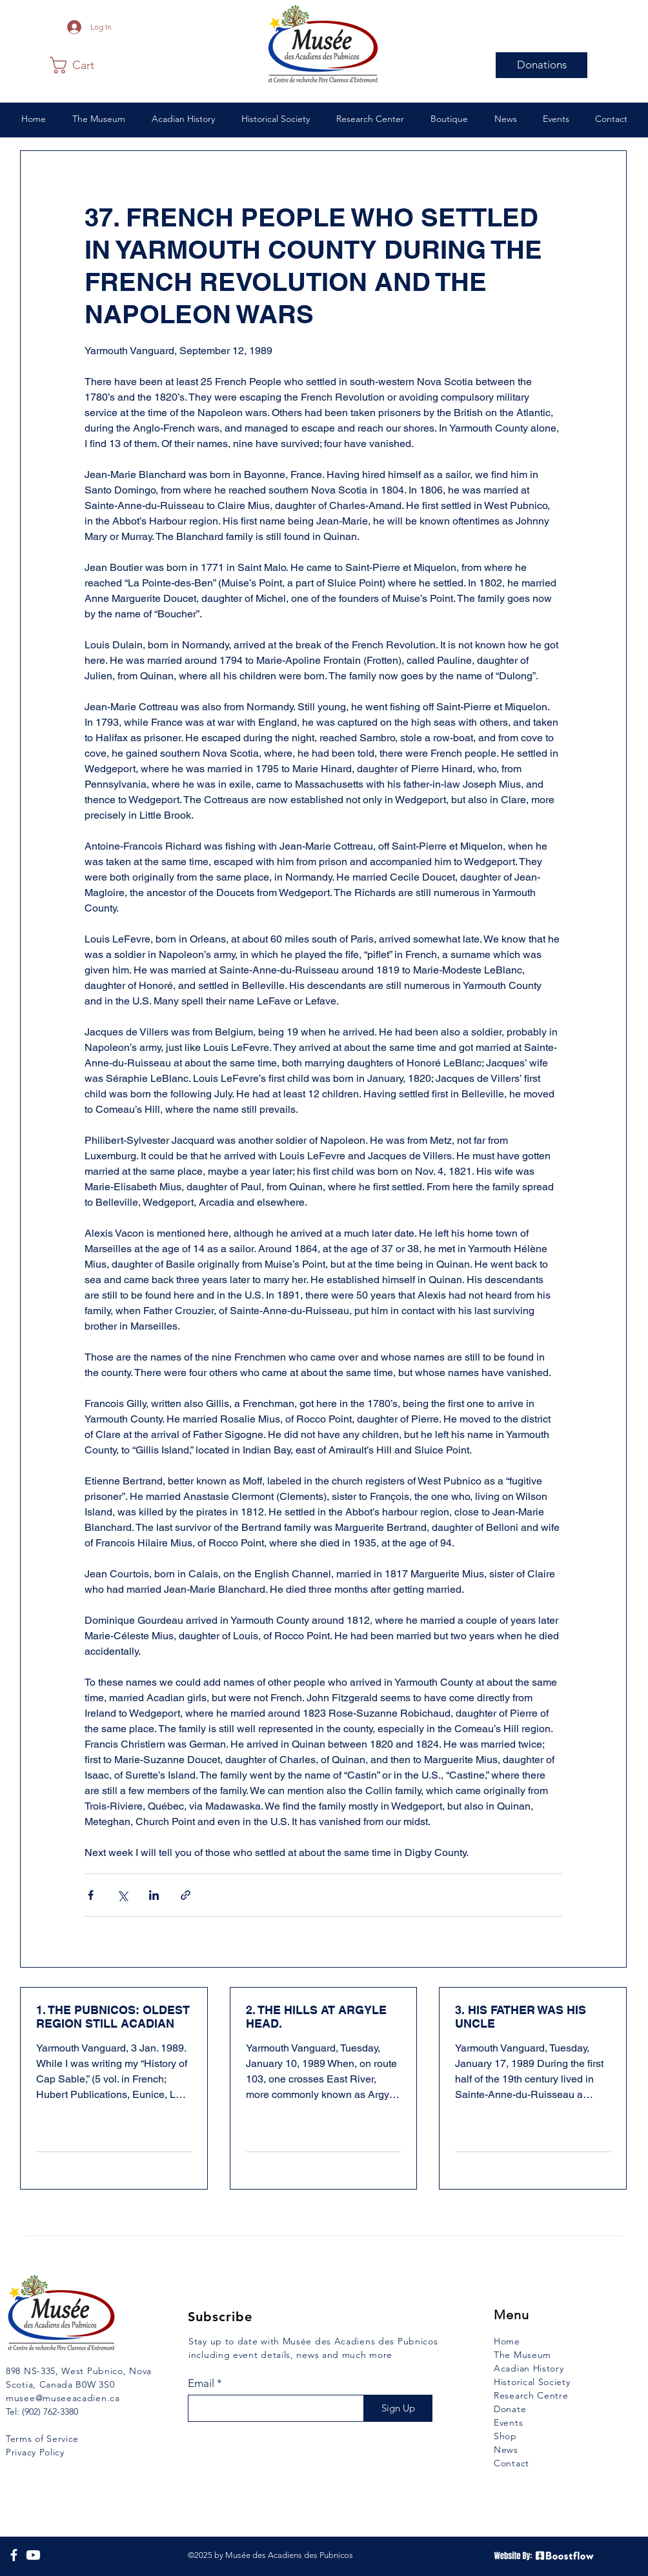 This screenshot has height=2576, width=648. Describe the element at coordinates (520, 2016) in the screenshot. I see `3. HIS FATHER WAS HIS UNCLE` at that location.